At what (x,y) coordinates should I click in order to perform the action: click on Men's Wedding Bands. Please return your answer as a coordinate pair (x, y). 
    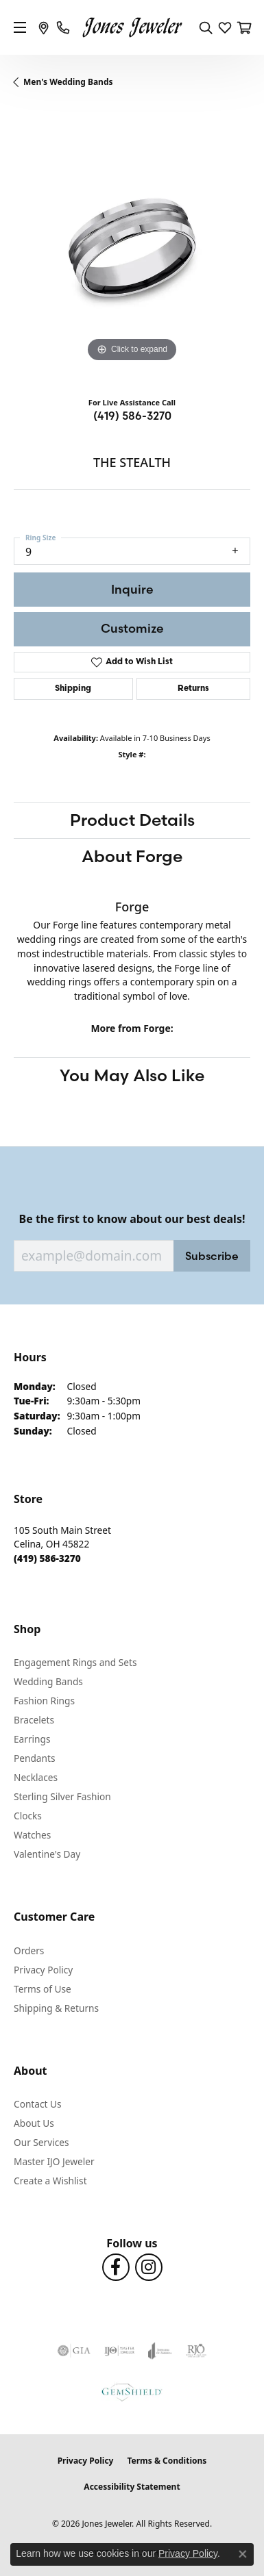
    Looking at the image, I should click on (68, 82).